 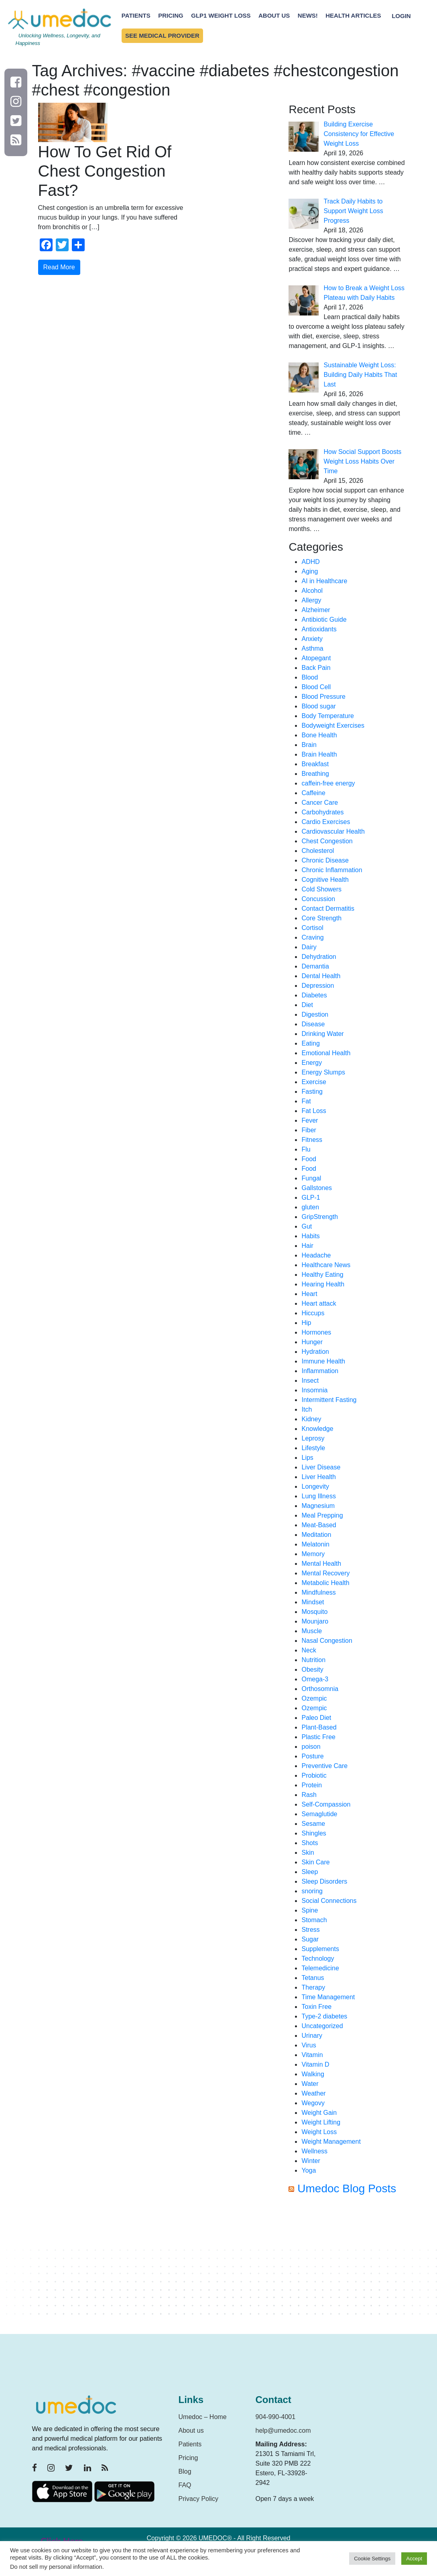 What do you see at coordinates (311, 1091) in the screenshot?
I see `Fasting` at bounding box center [311, 1091].